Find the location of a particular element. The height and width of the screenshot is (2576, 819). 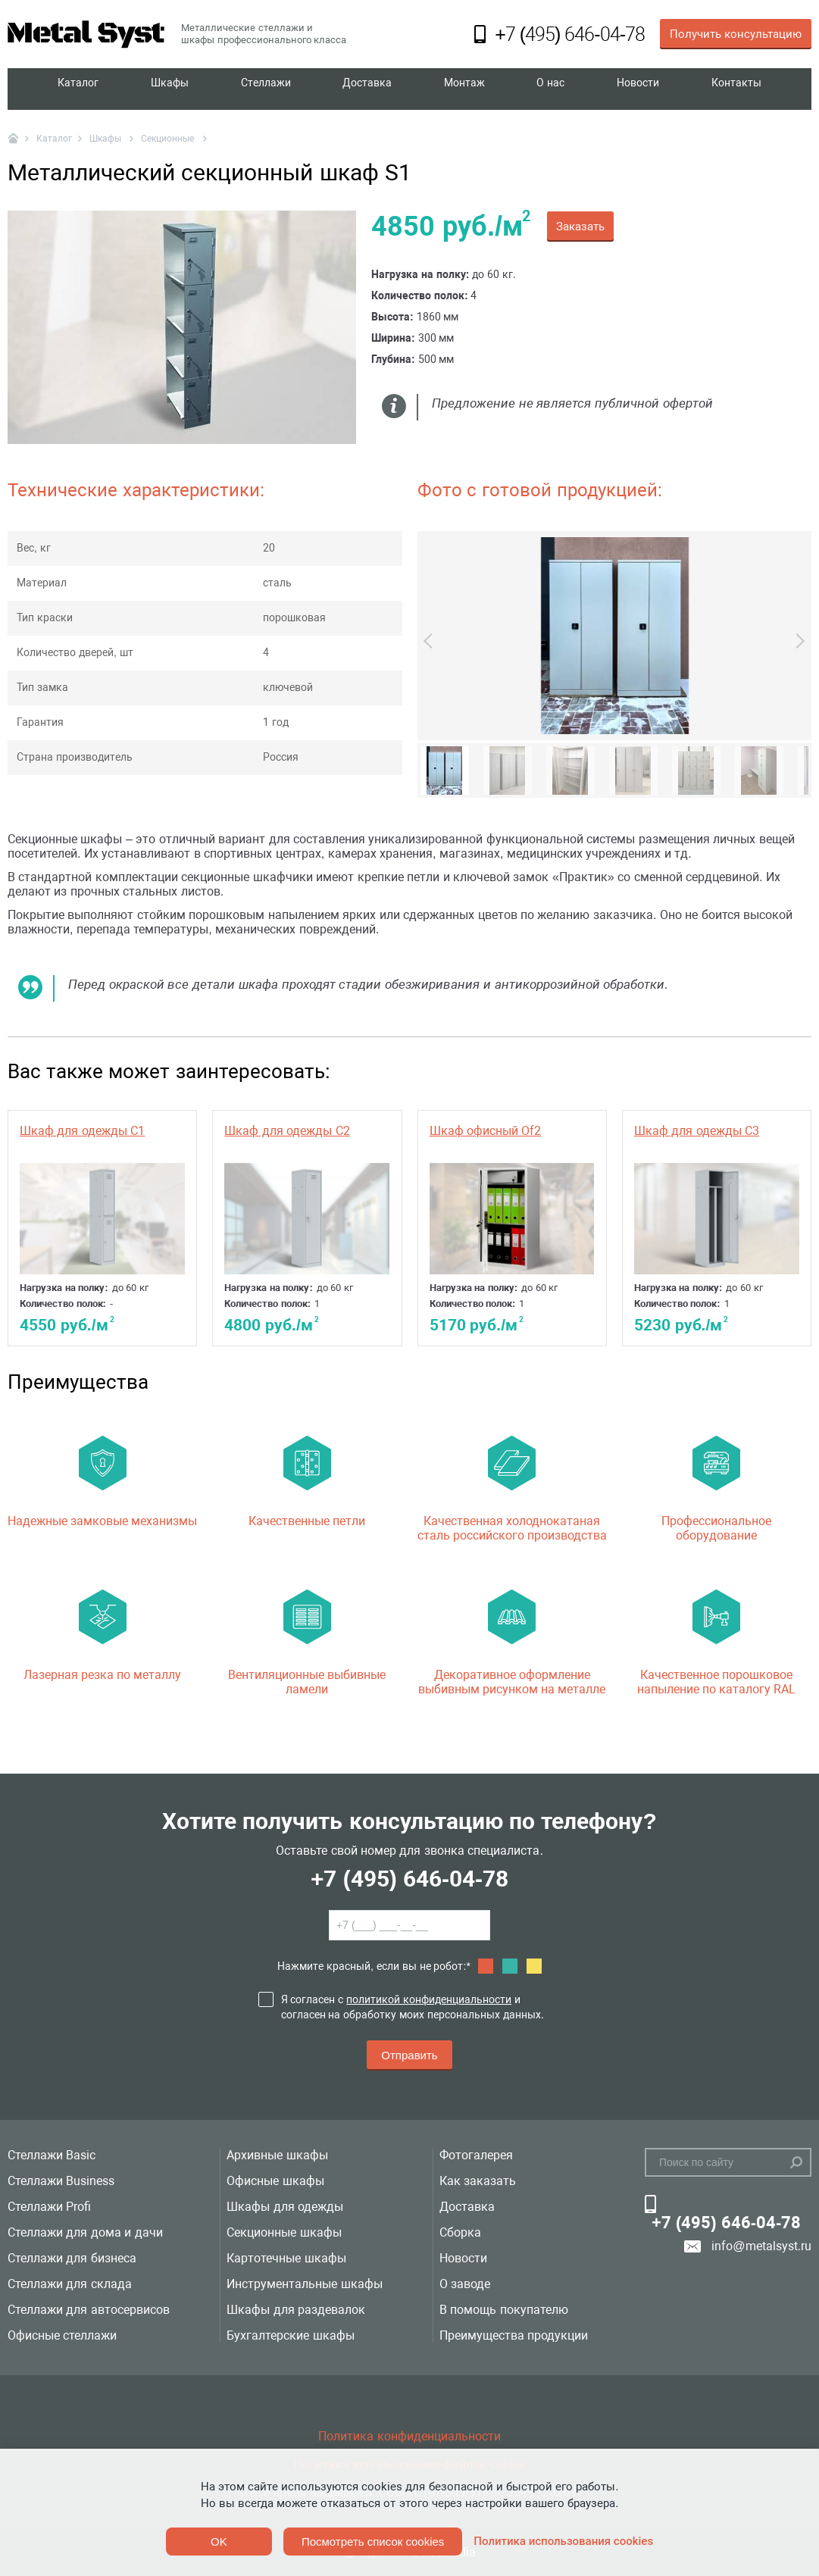

Политика конфиденциальности is located at coordinates (409, 2436).